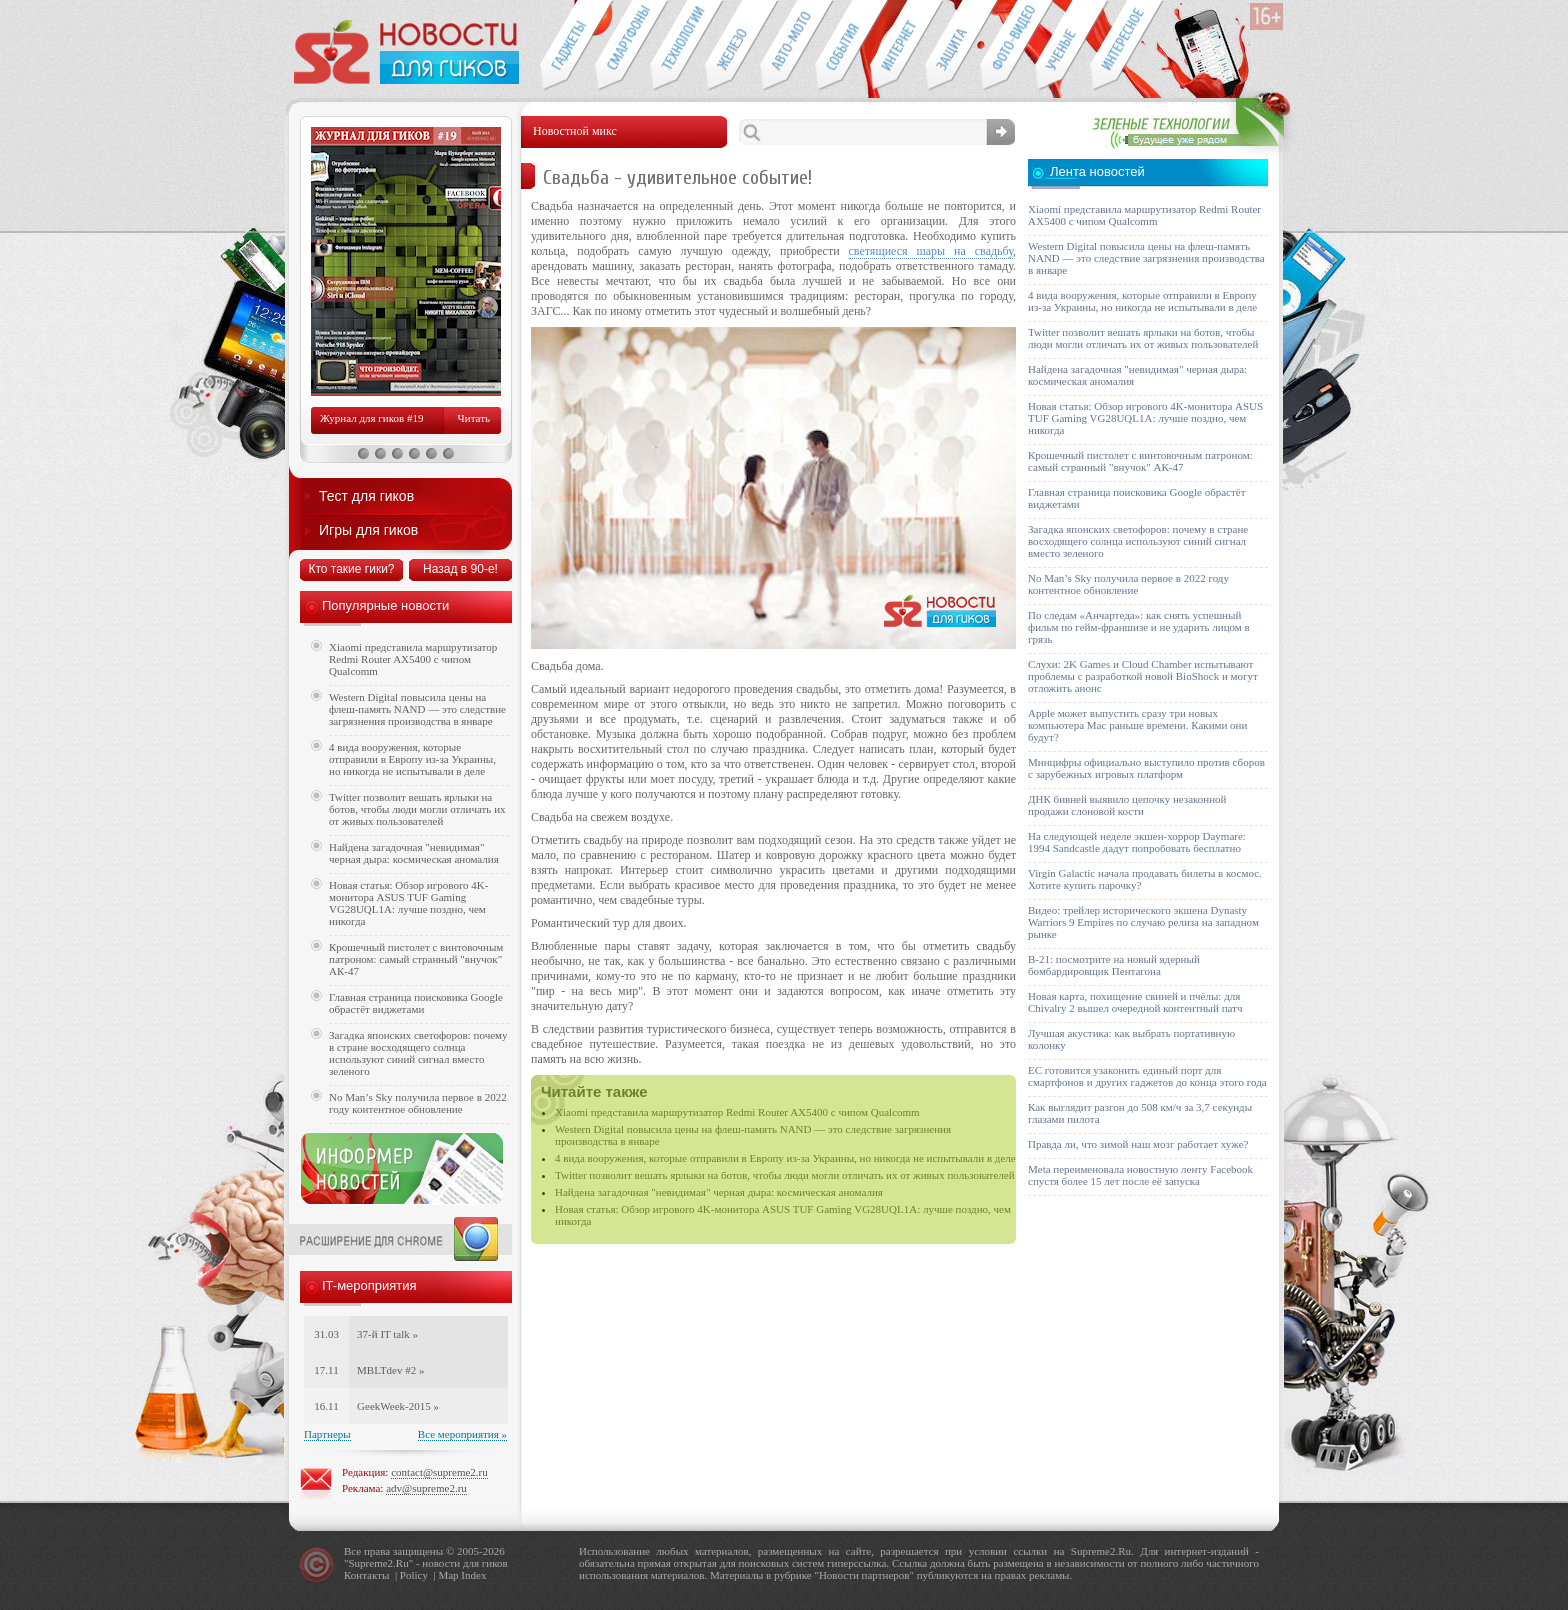  What do you see at coordinates (474, 418) in the screenshot?
I see `Читать` at bounding box center [474, 418].